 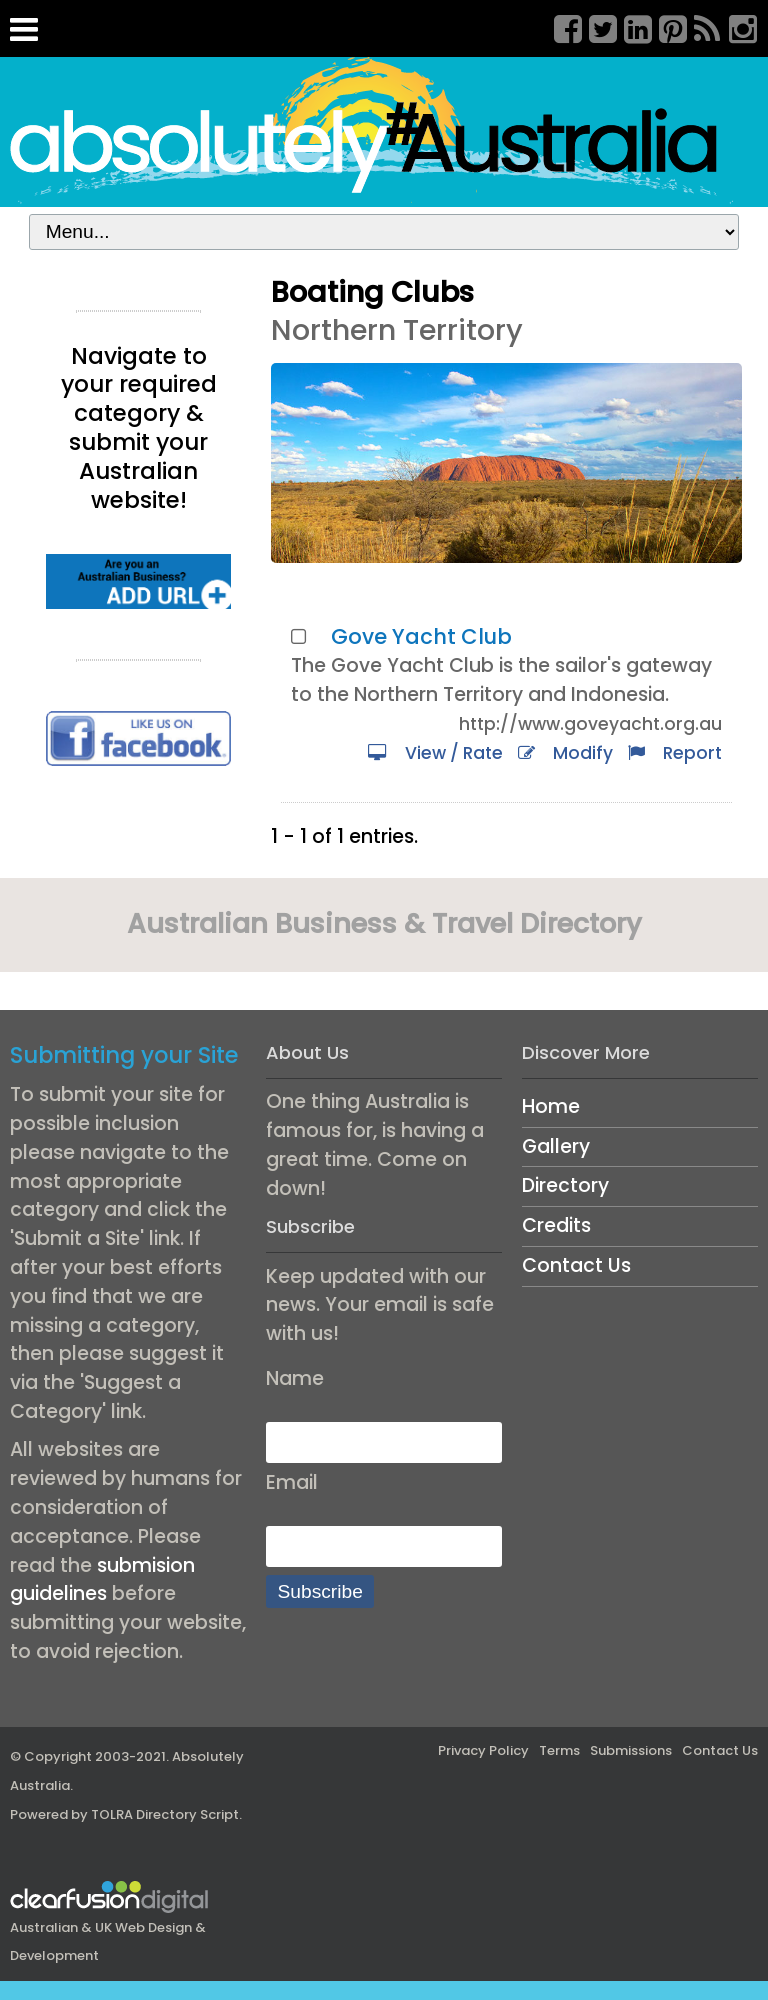 What do you see at coordinates (292, 1482) in the screenshot?
I see `Email` at bounding box center [292, 1482].